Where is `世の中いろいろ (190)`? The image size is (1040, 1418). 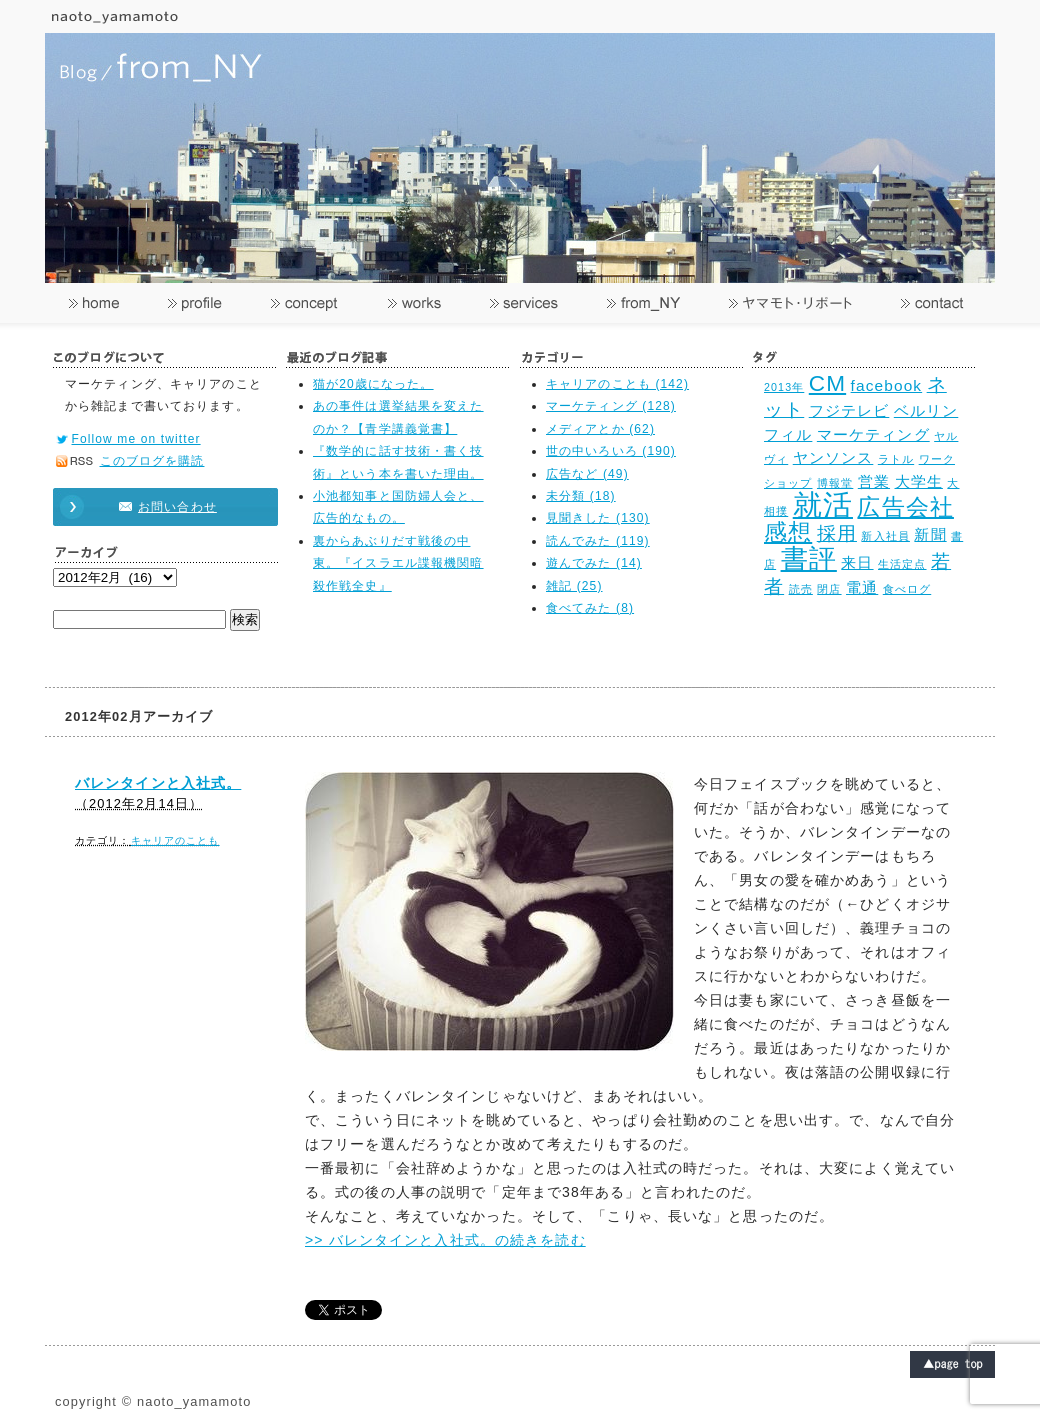
世の中いろいろ (190) is located at coordinates (611, 451).